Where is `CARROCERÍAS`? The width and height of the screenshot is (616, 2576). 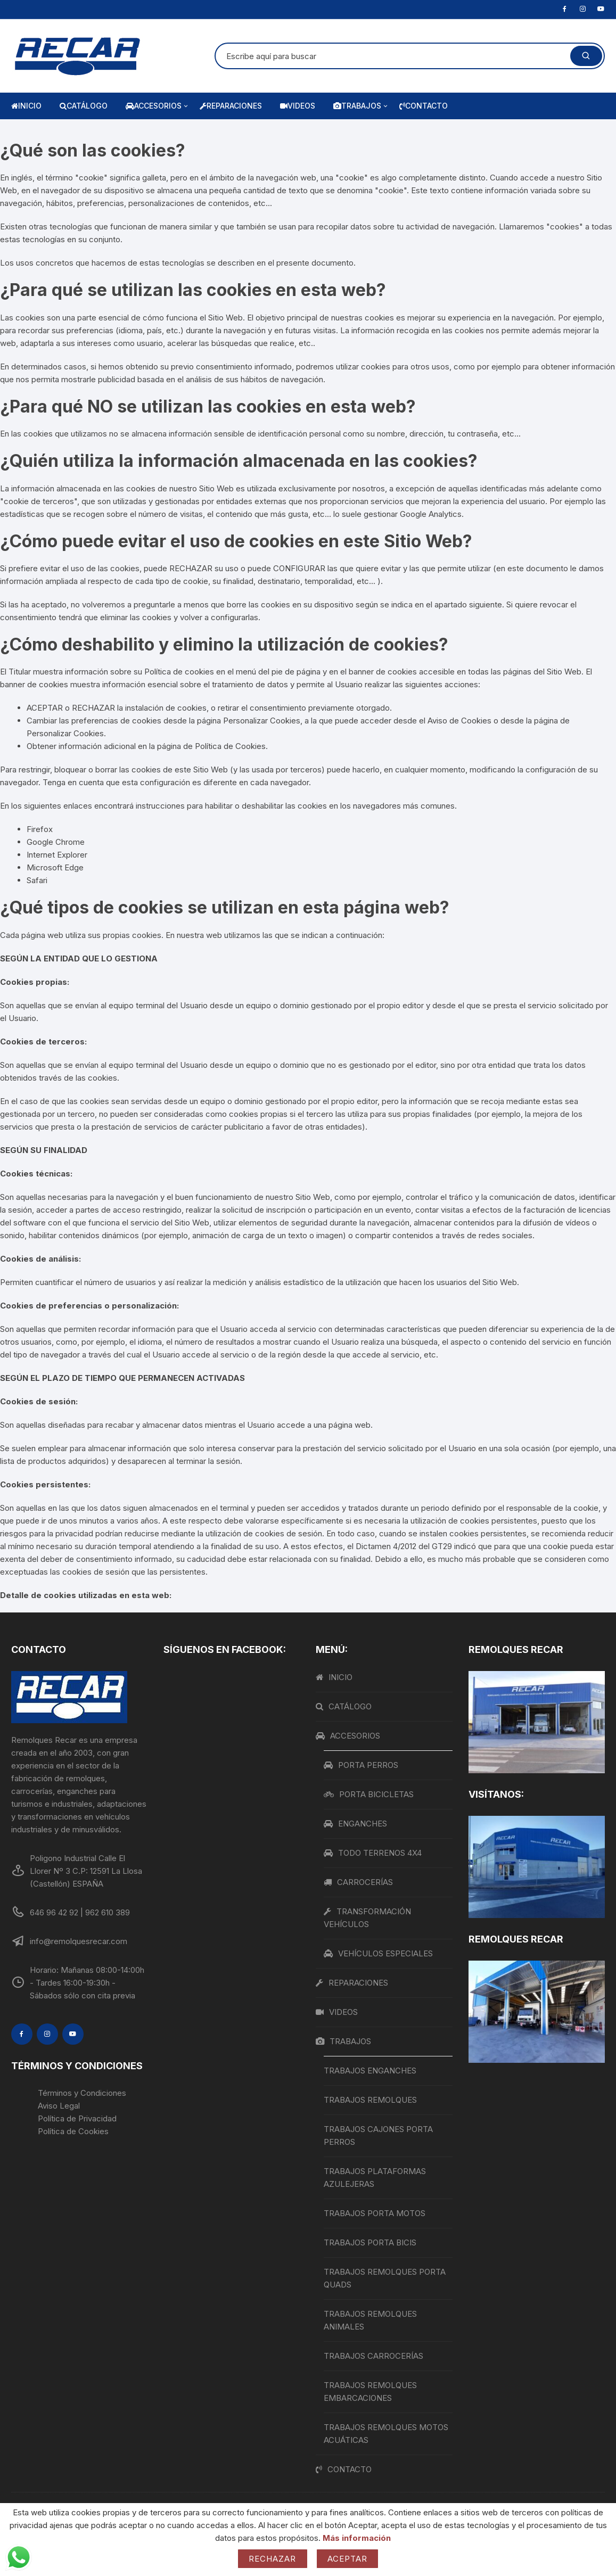
CARROCERÍAS is located at coordinates (358, 1882).